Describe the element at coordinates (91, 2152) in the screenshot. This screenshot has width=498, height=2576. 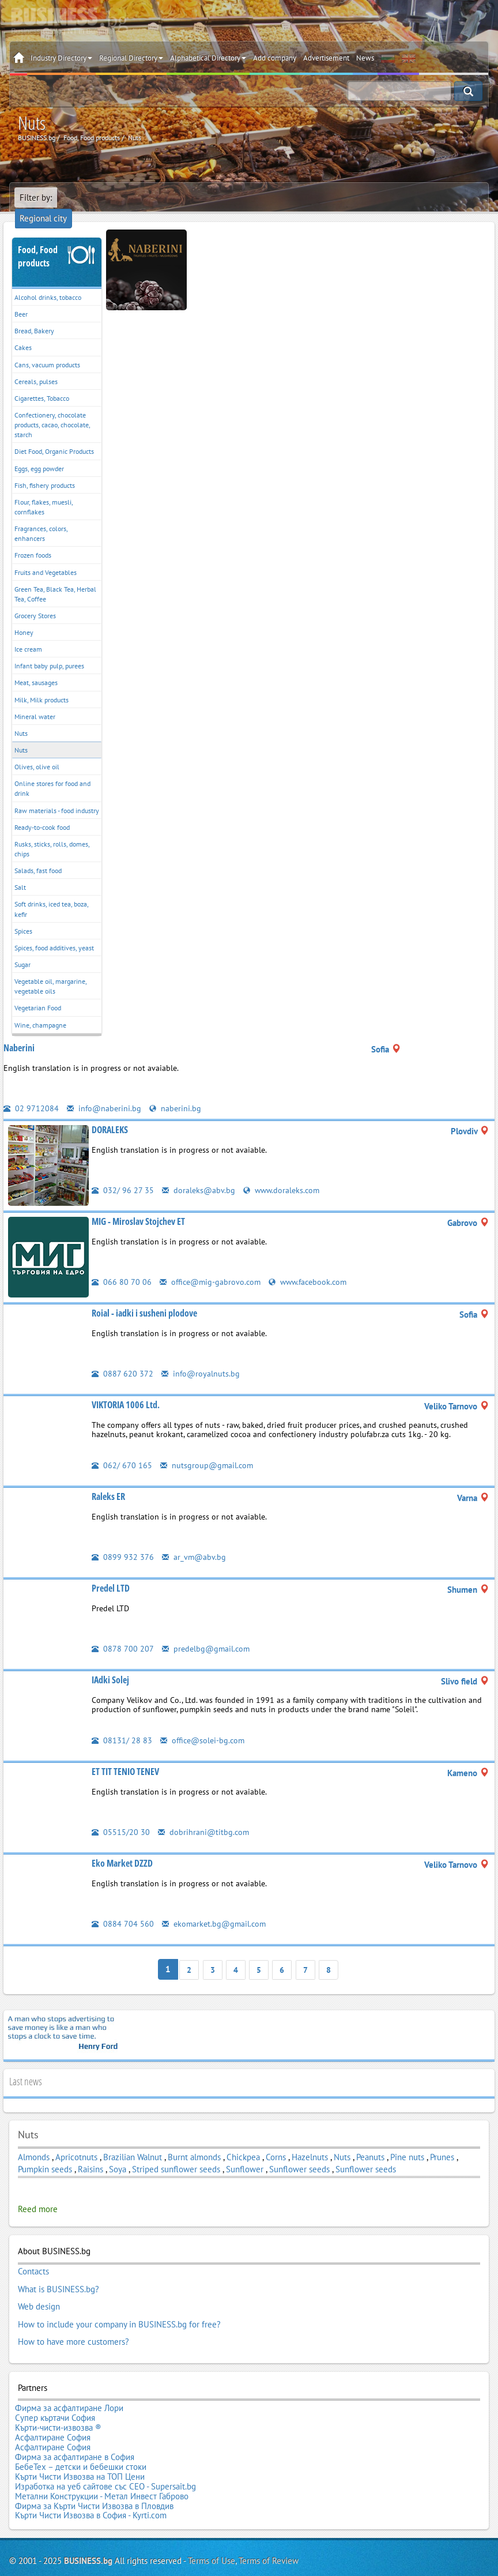
I see `Raisins` at that location.